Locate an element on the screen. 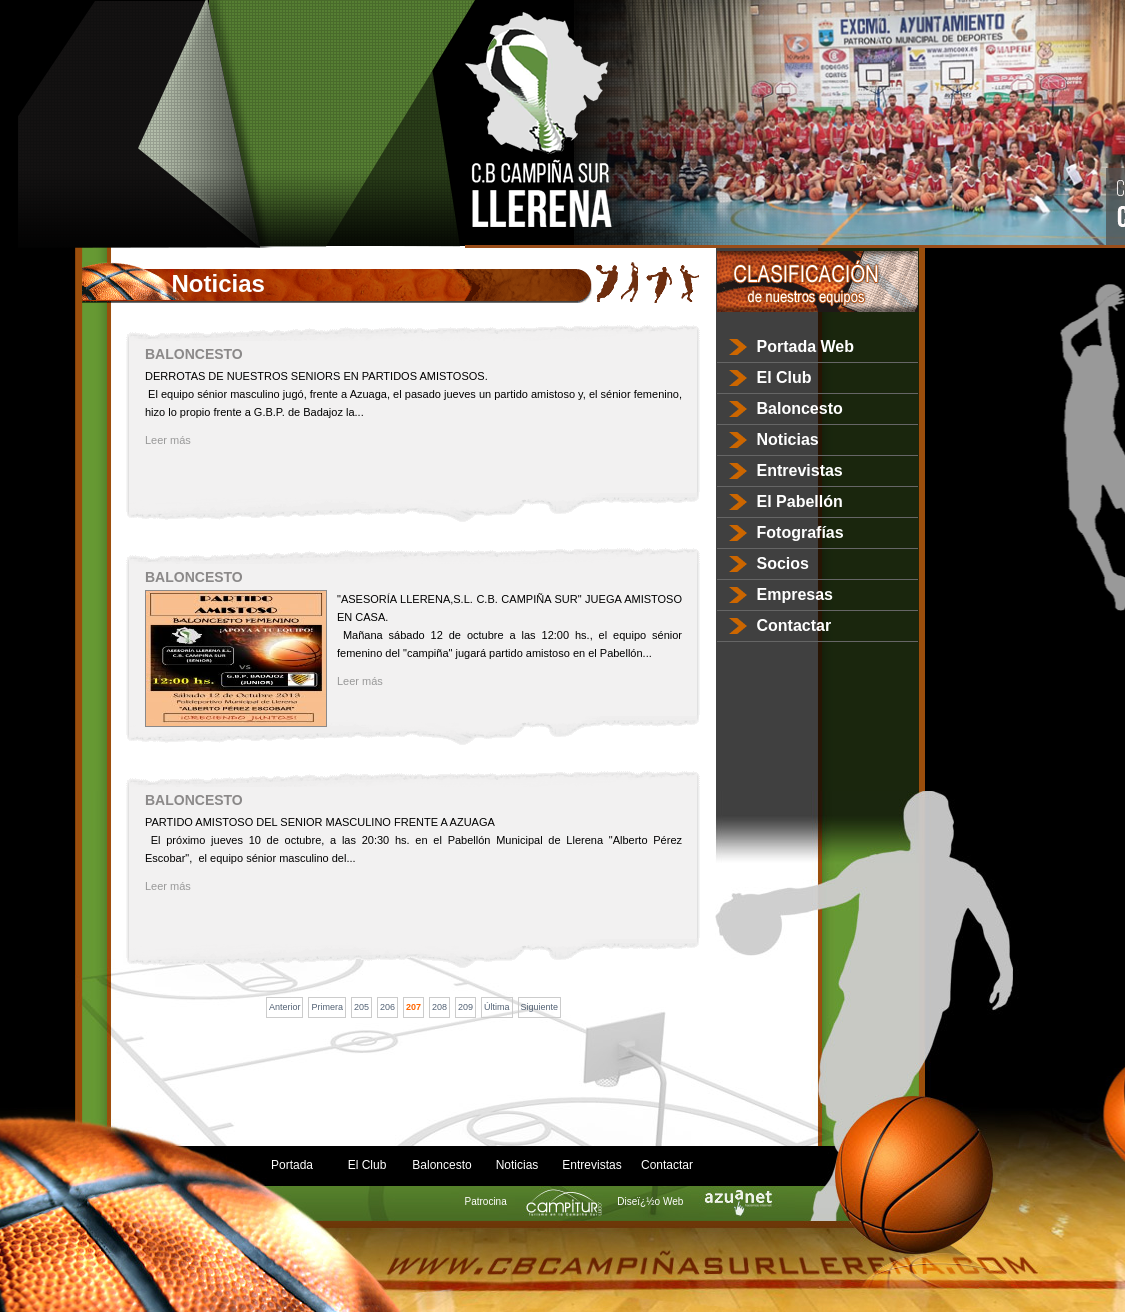  BALONCESTO is located at coordinates (194, 354).